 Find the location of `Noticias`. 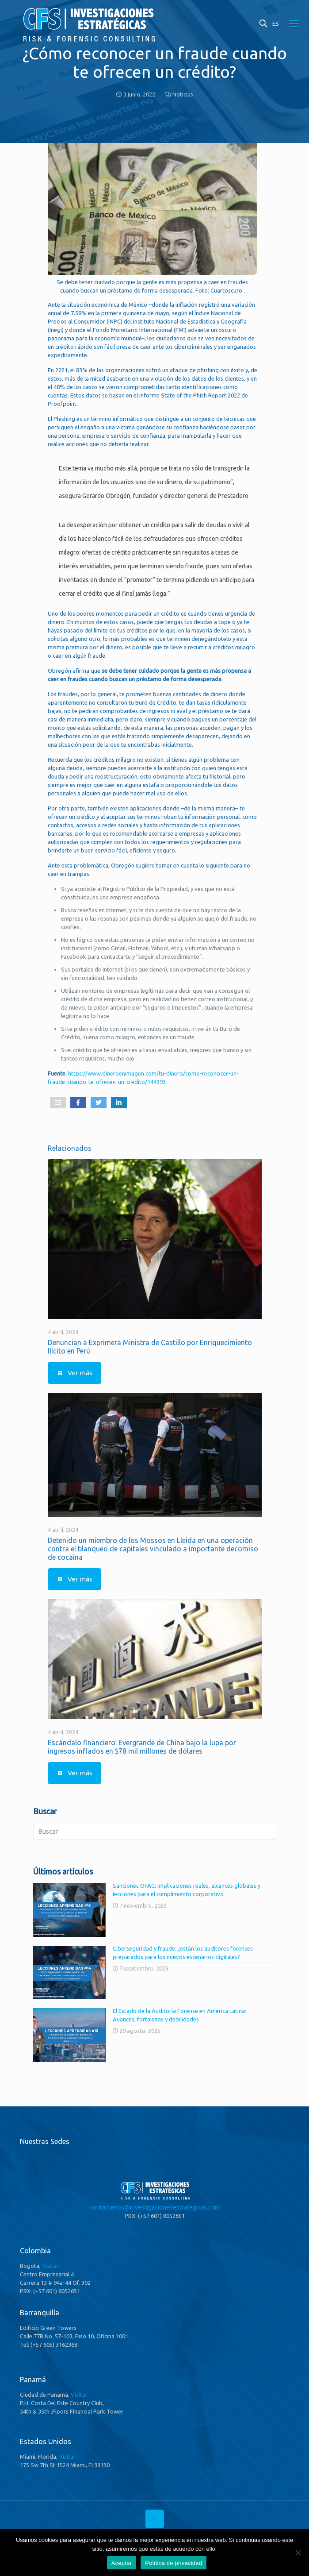

Noticias is located at coordinates (182, 94).